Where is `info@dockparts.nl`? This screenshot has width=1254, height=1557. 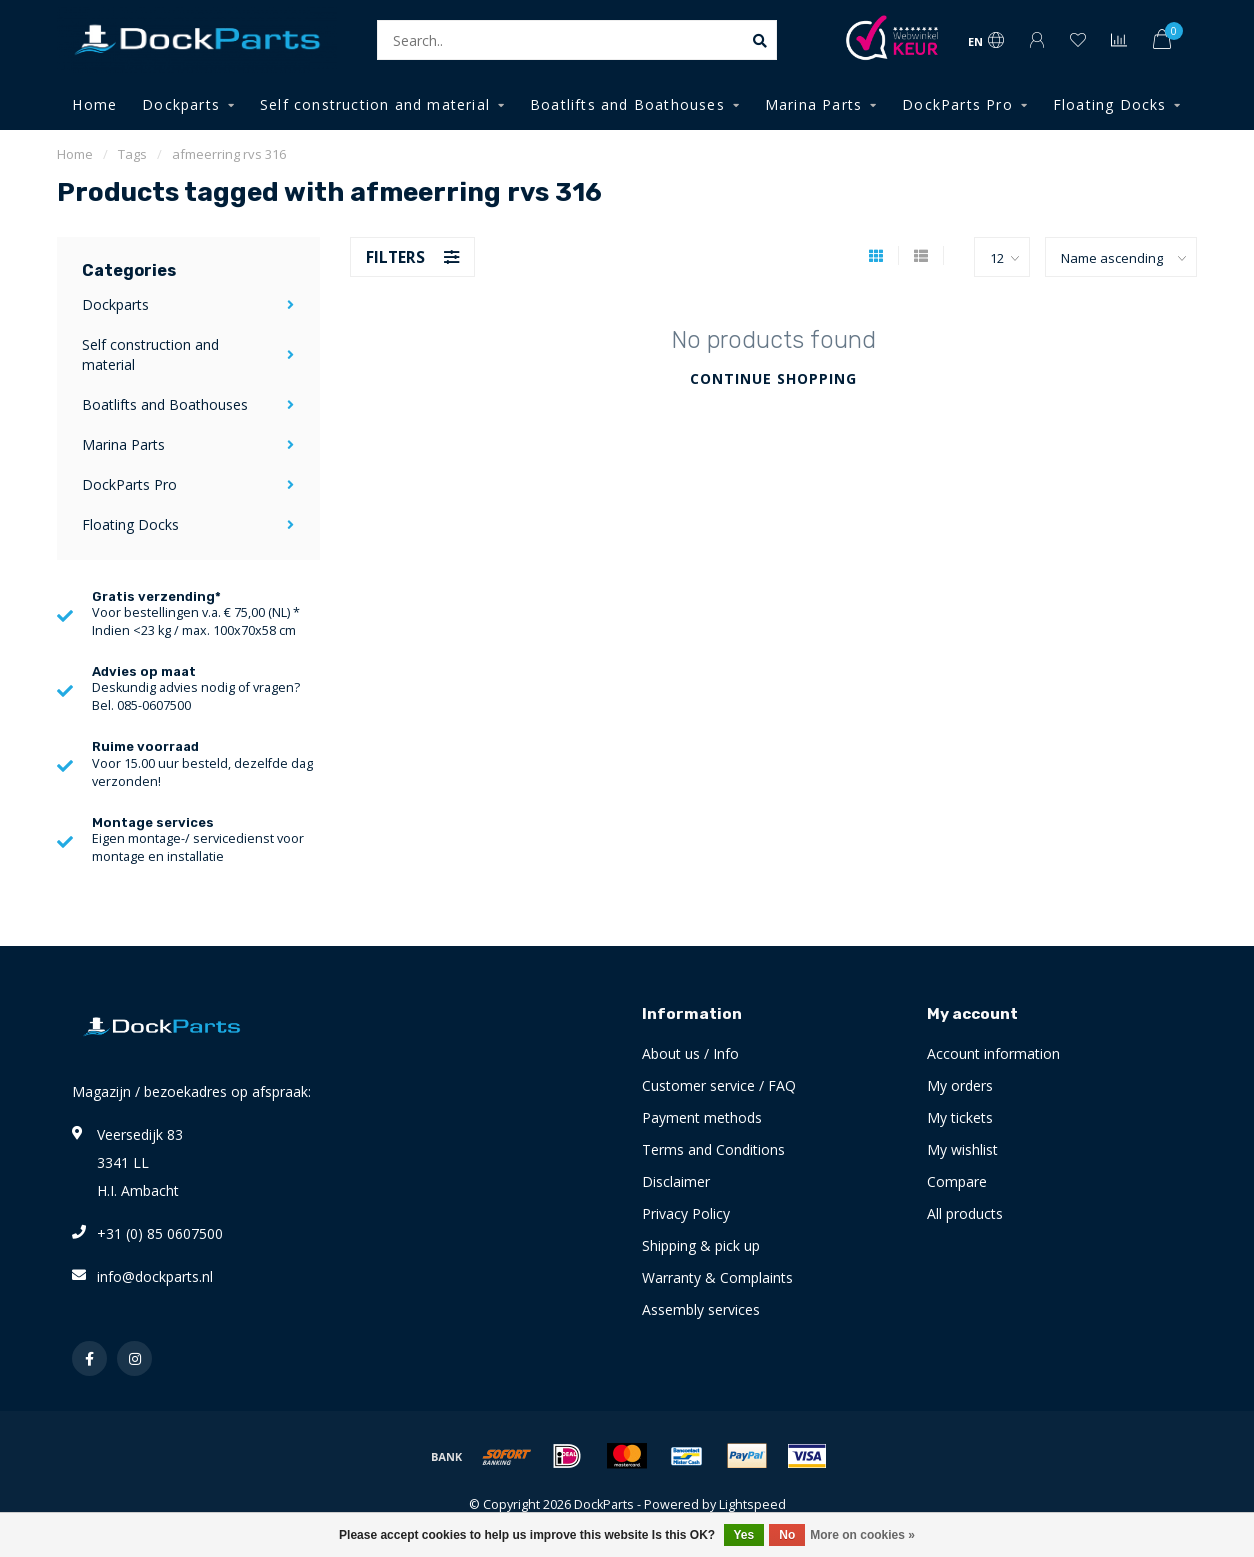 info@dockparts.nl is located at coordinates (155, 1276).